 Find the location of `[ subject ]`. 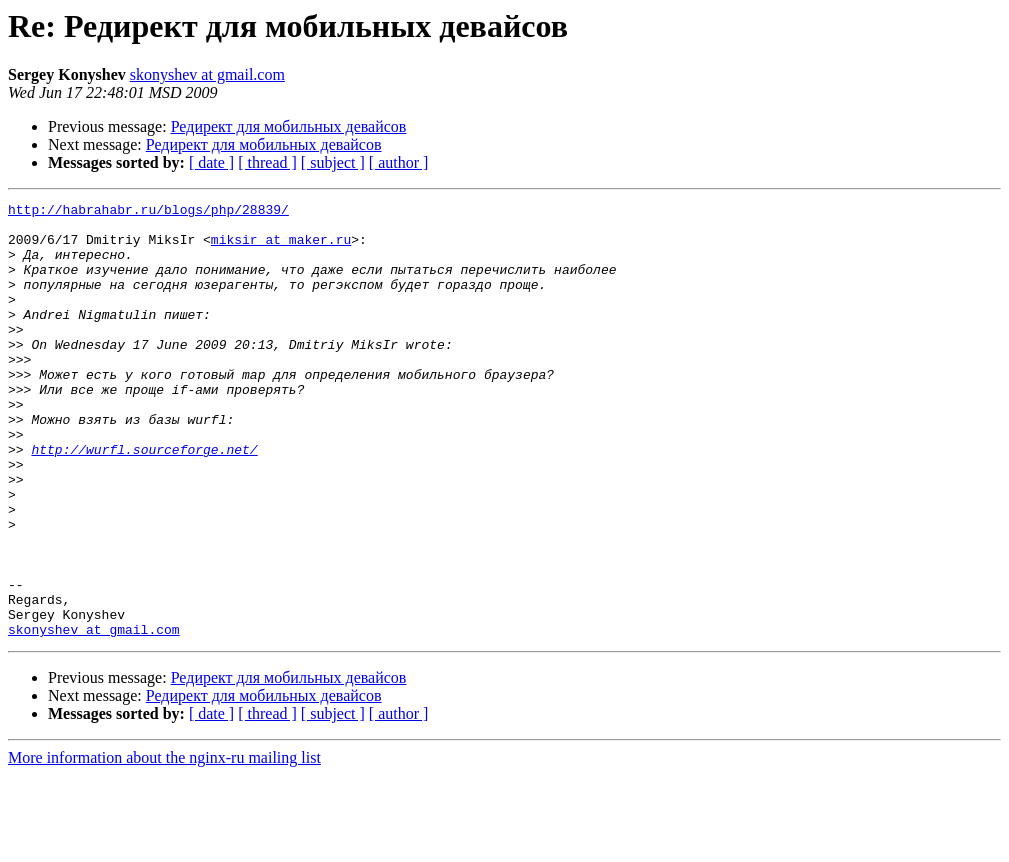

[ subject ] is located at coordinates (333, 162).